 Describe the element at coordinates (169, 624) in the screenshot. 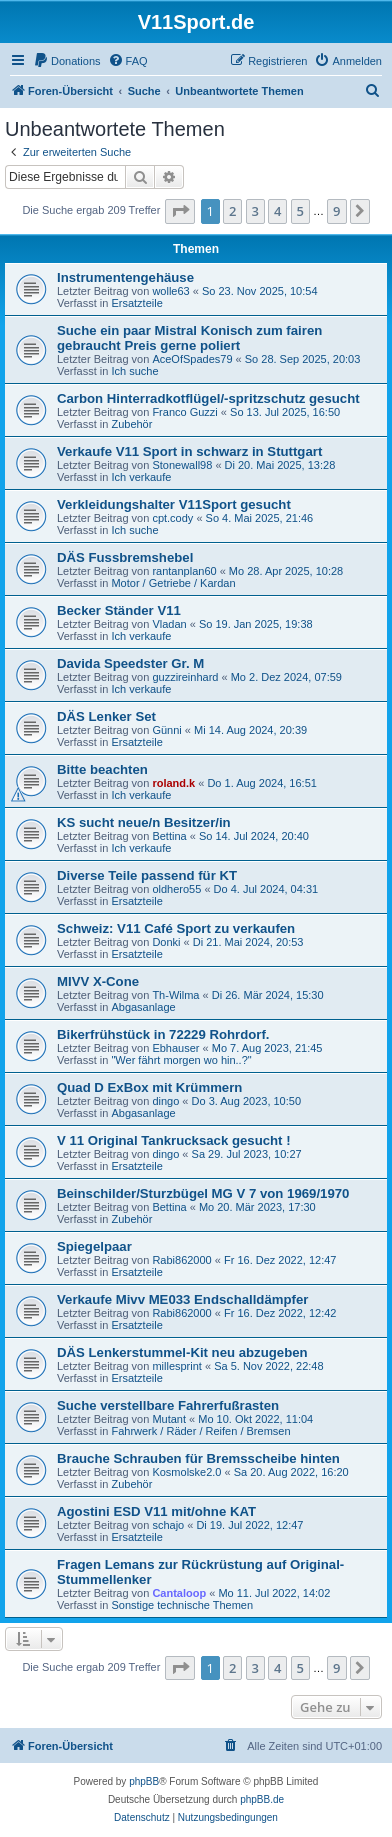

I see `Vladan` at that location.